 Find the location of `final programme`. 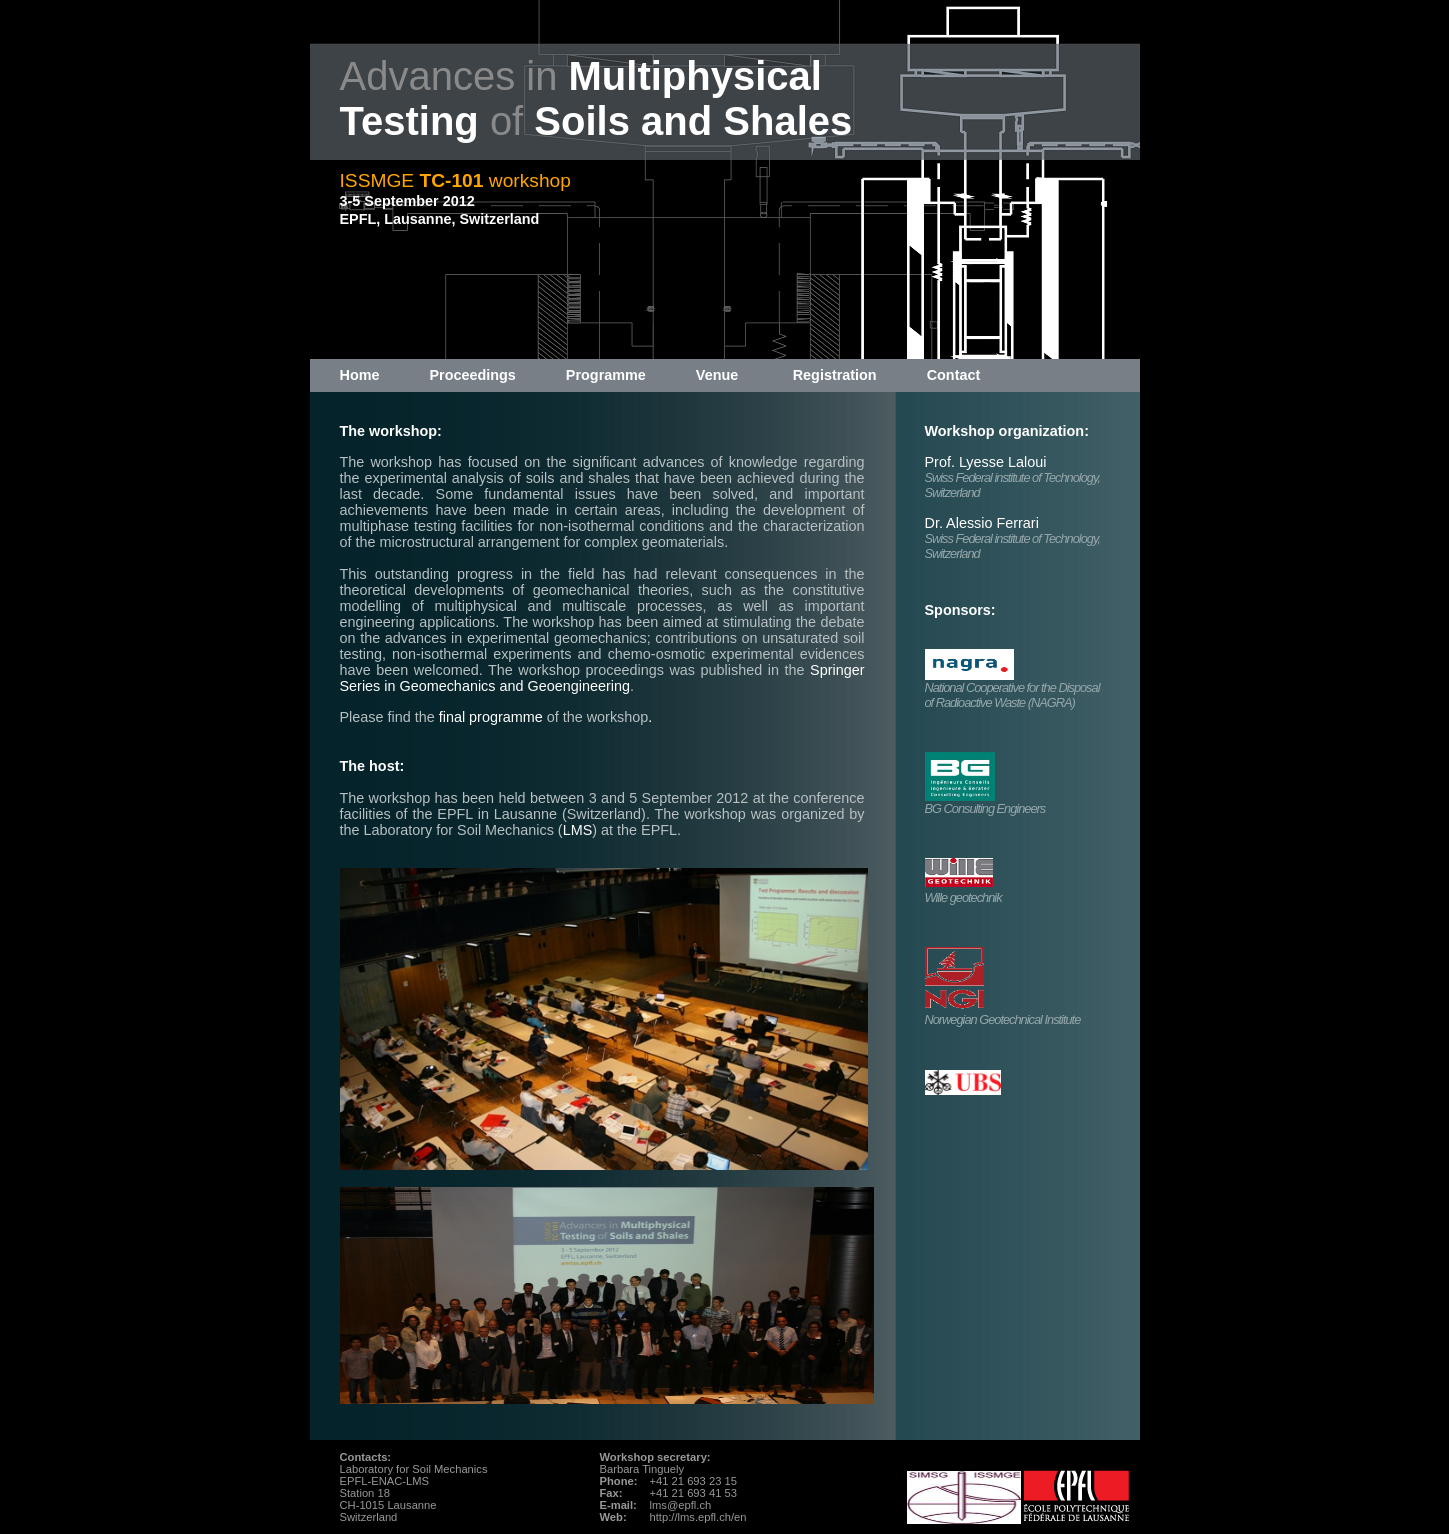

final programme is located at coordinates (491, 717).